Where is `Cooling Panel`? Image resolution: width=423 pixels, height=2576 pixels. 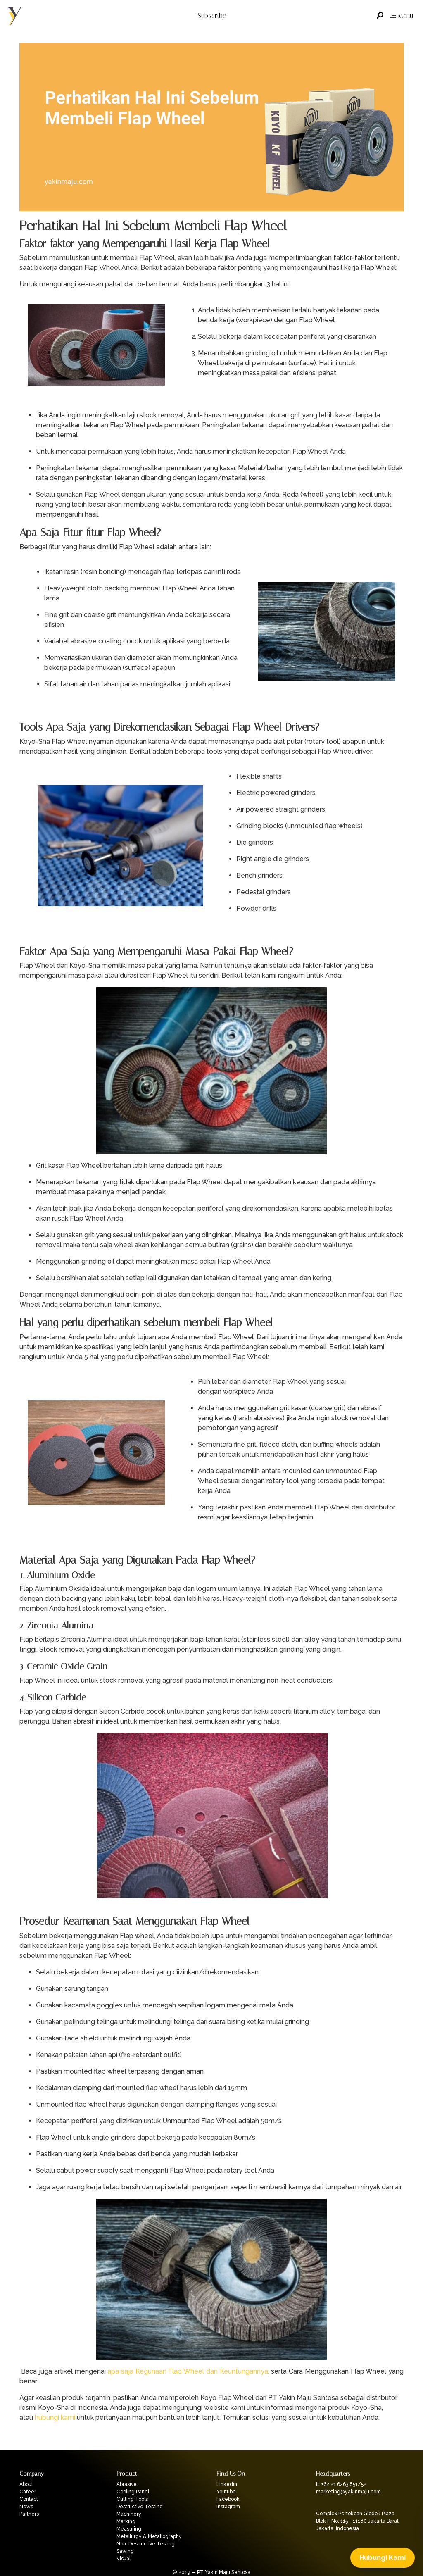 Cooling Panel is located at coordinates (132, 2492).